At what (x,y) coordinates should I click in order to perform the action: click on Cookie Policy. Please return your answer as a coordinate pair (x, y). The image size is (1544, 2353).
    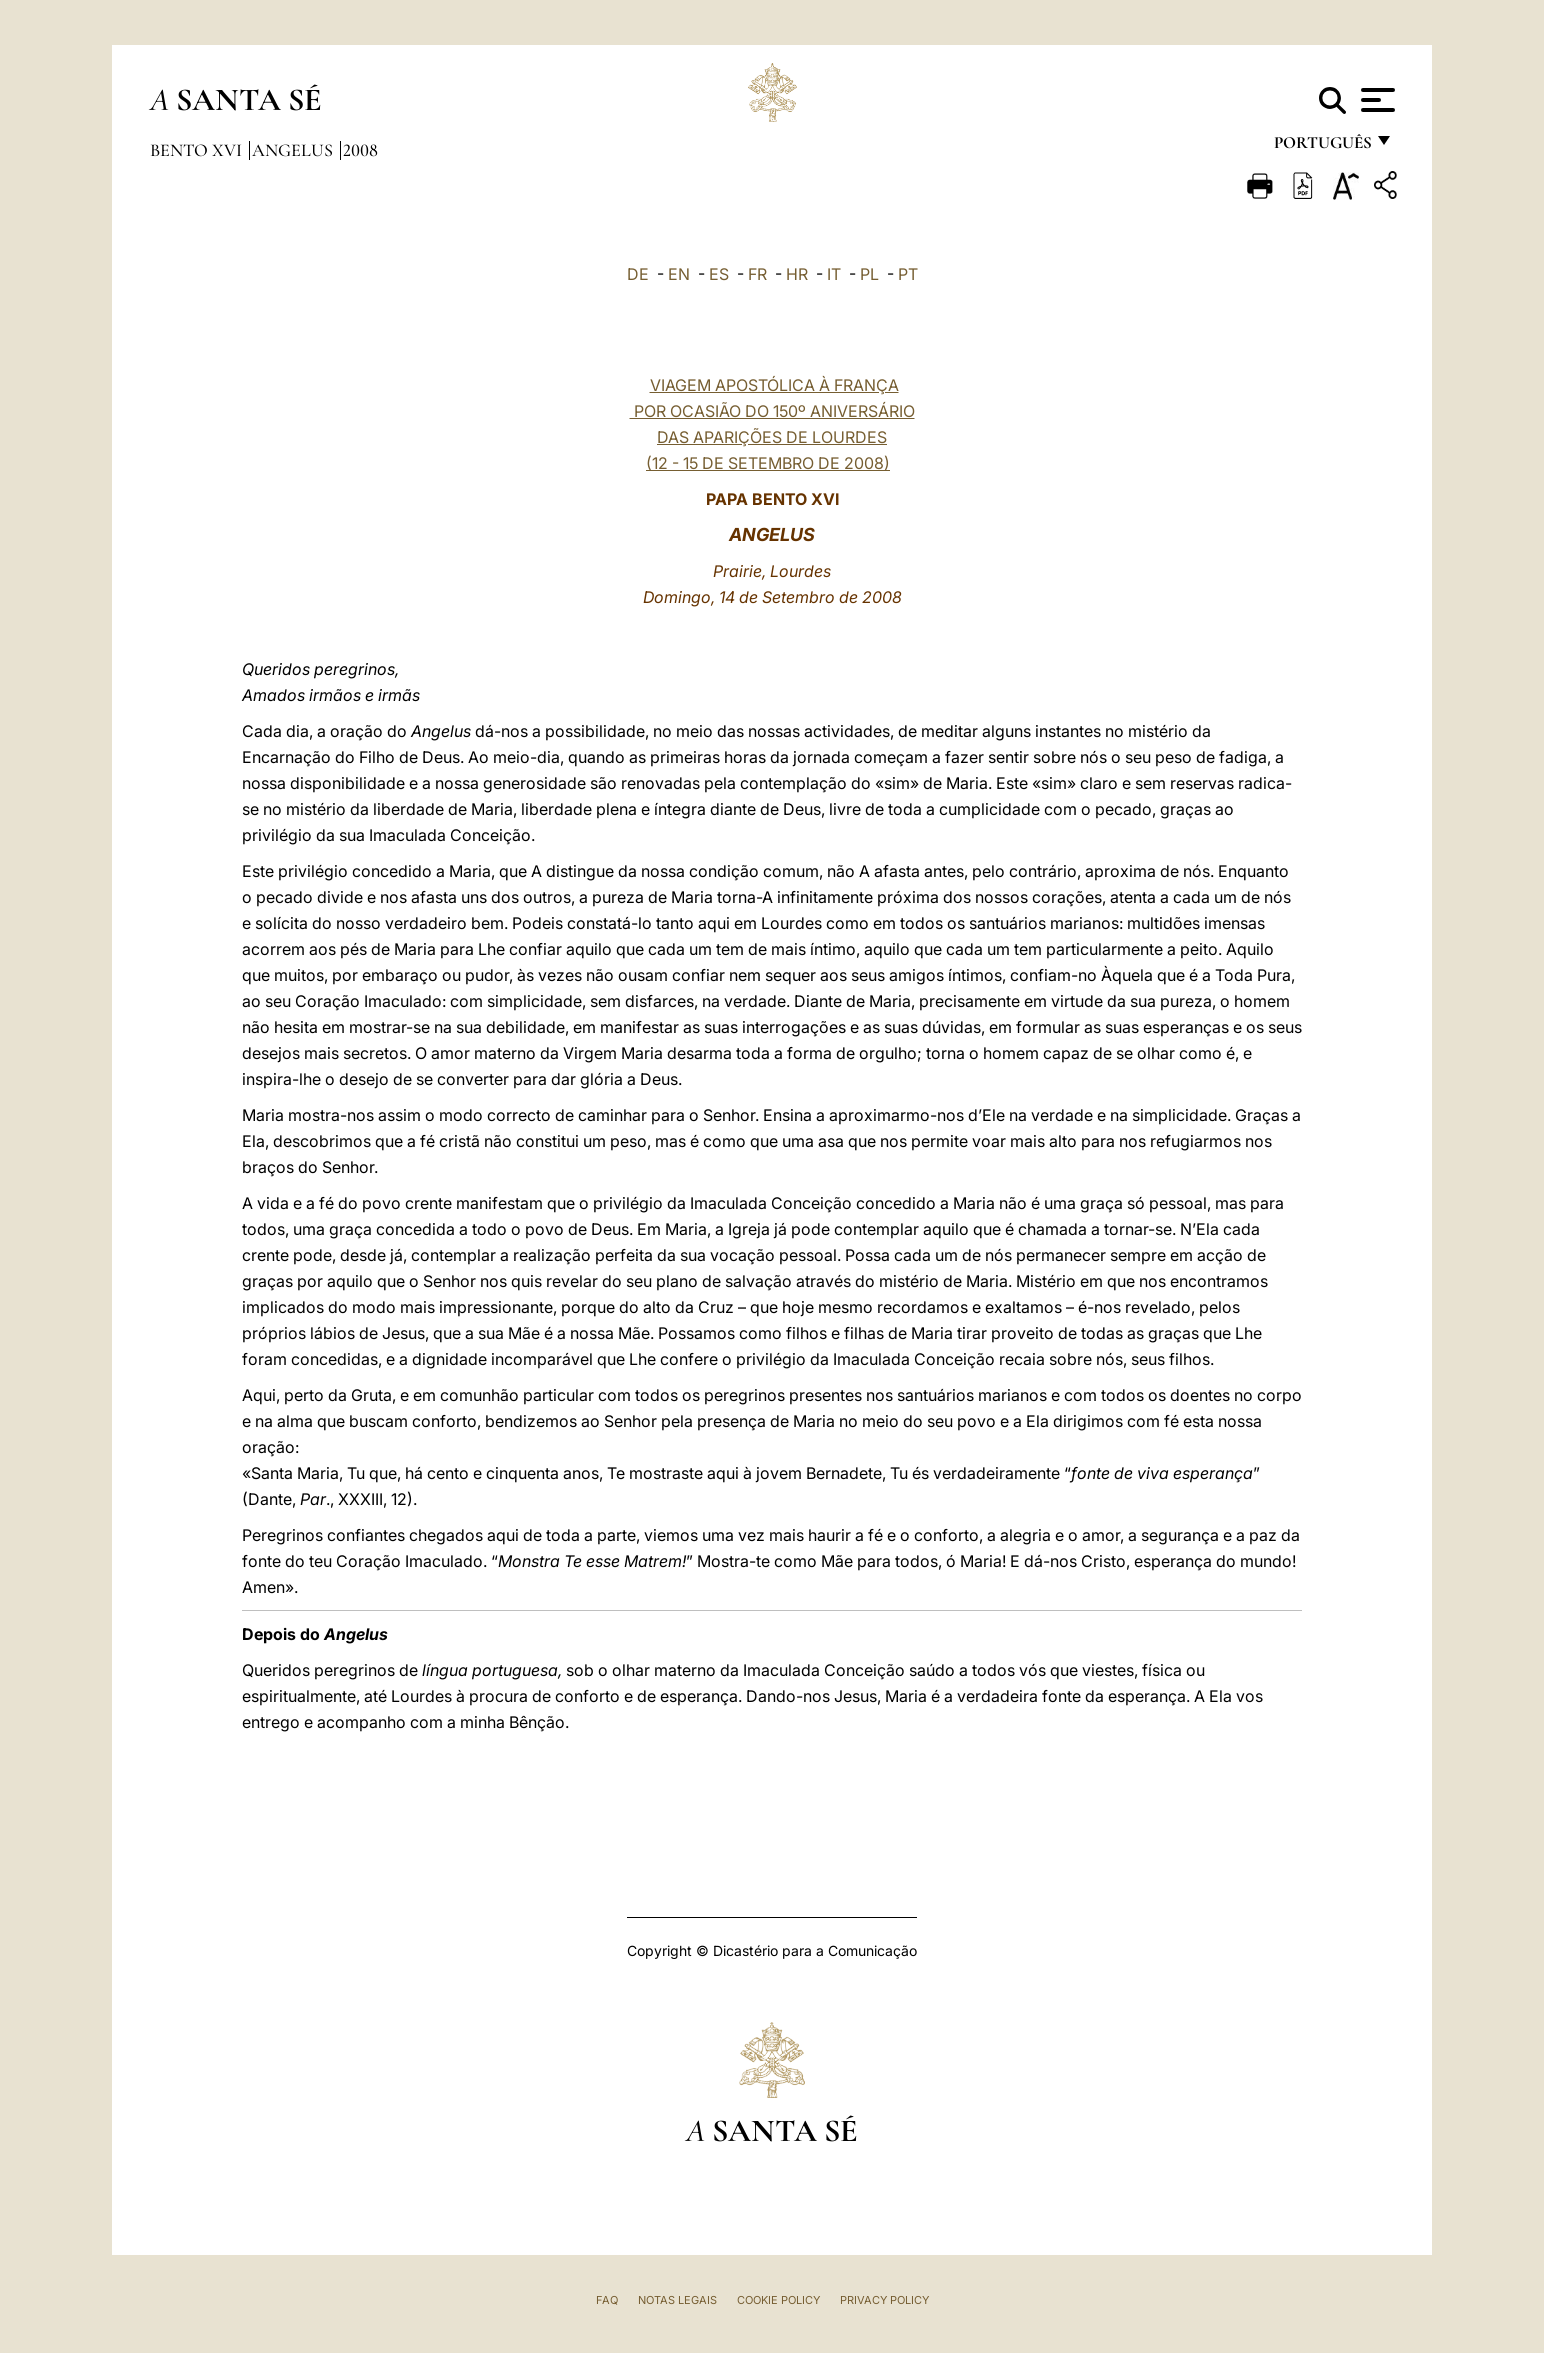
    Looking at the image, I should click on (778, 2300).